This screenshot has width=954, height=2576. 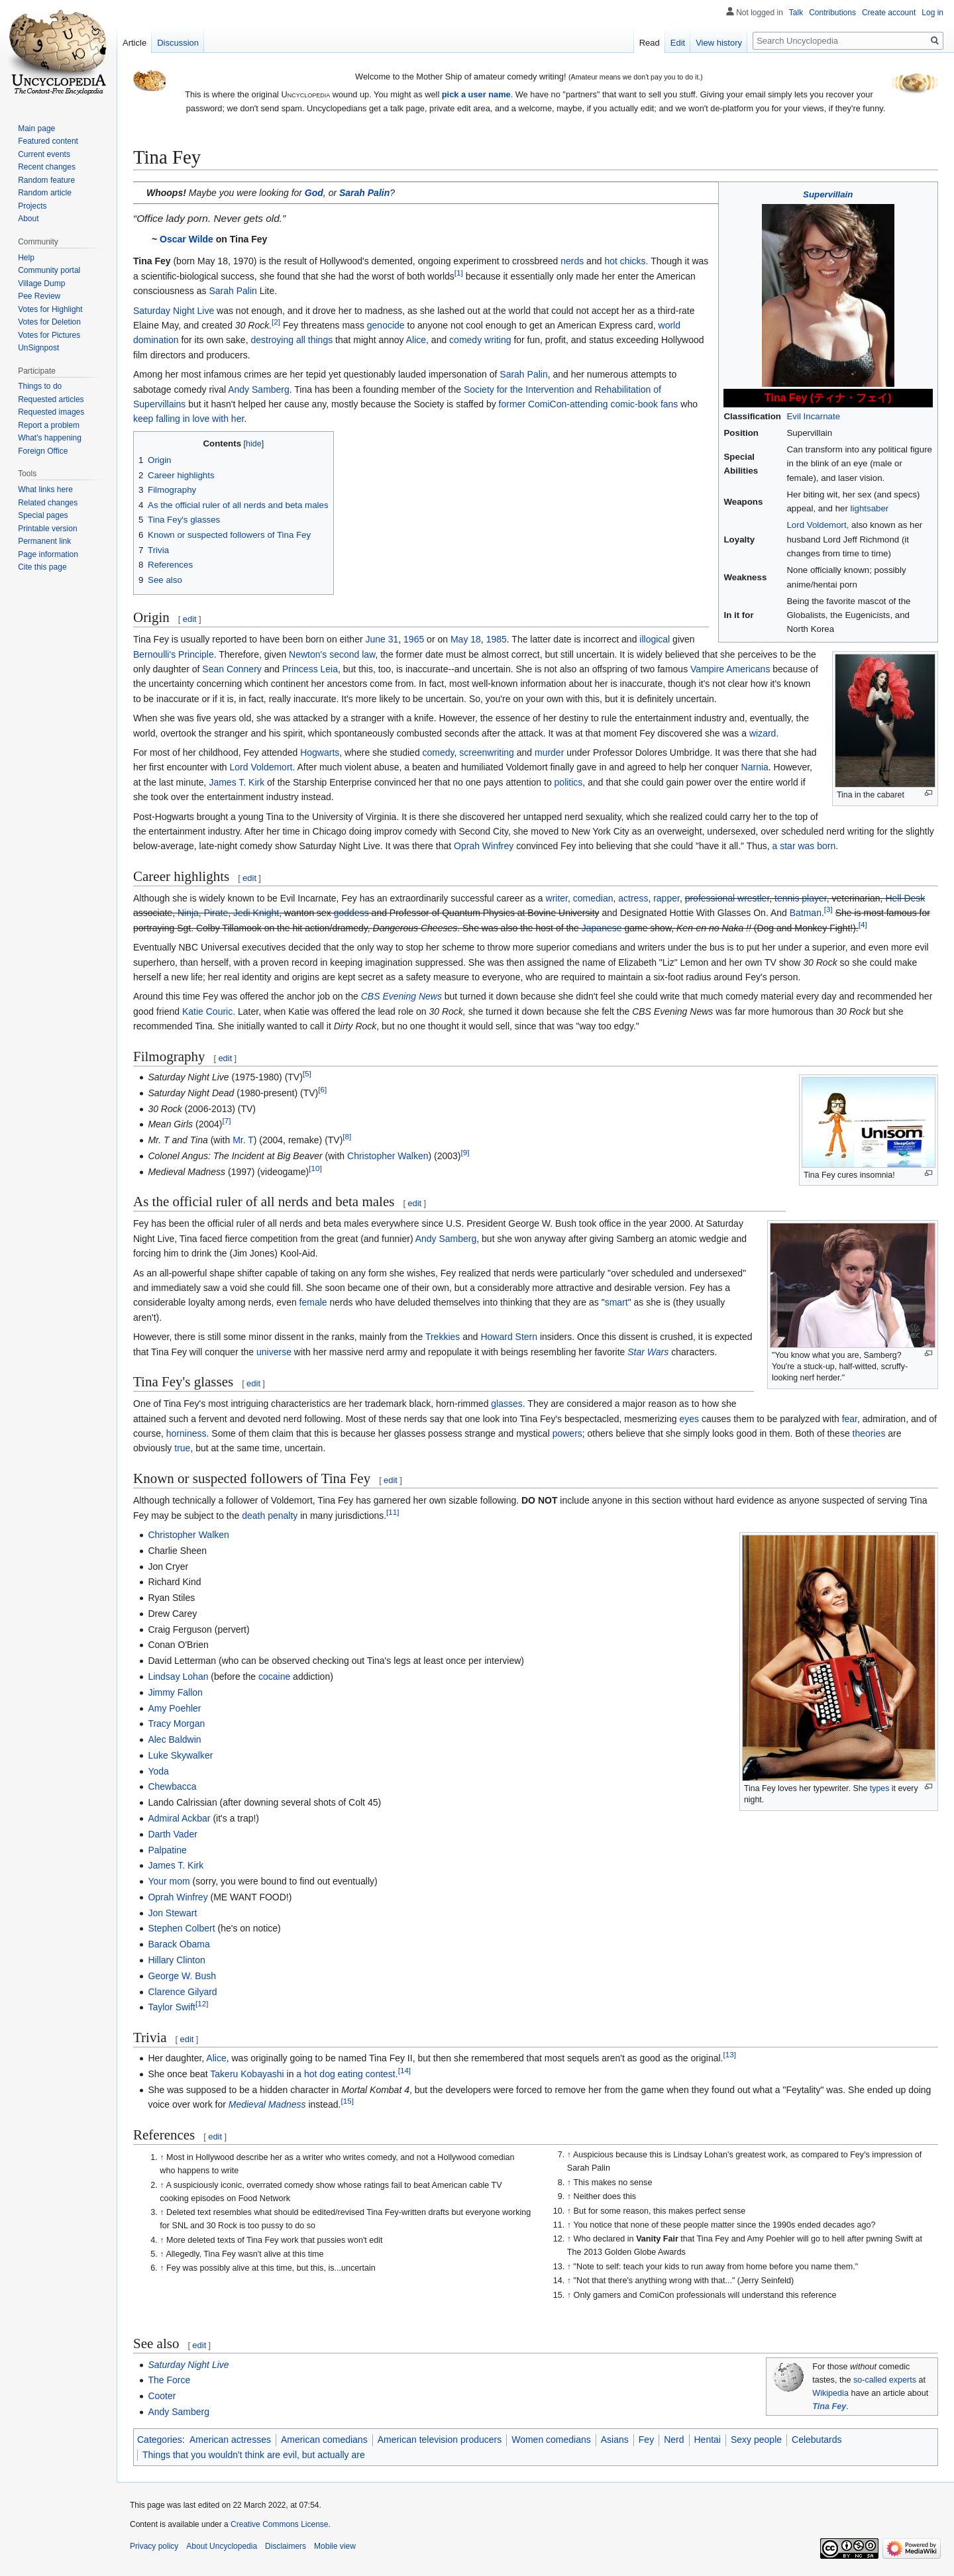 I want to click on Projects, so click(x=32, y=206).